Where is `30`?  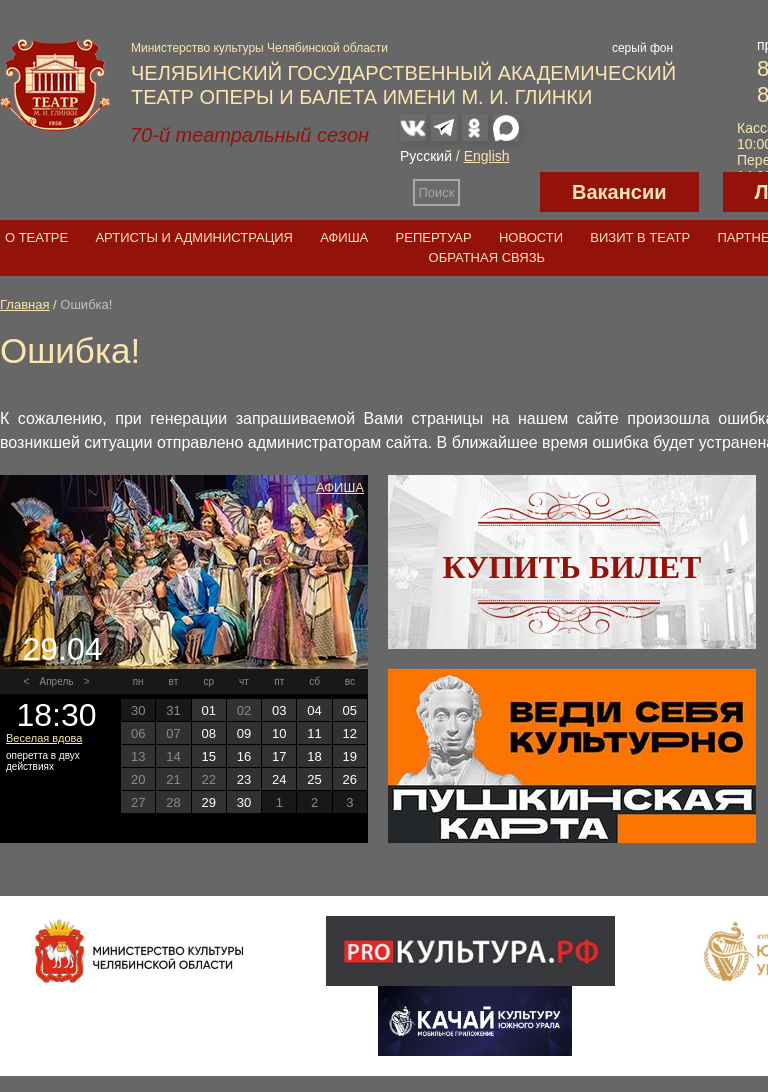
30 is located at coordinates (244, 802).